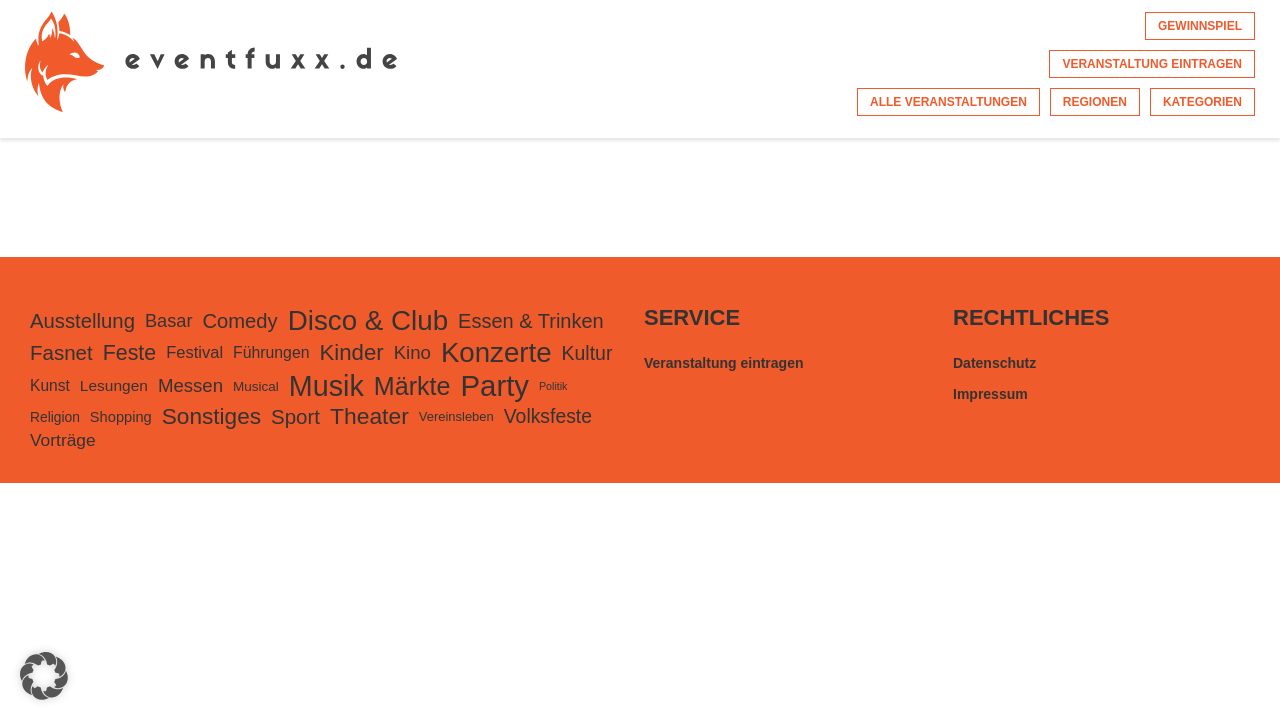 The image size is (1280, 720). I want to click on Kunst [Kunst (168 Einträge)], so click(50, 385).